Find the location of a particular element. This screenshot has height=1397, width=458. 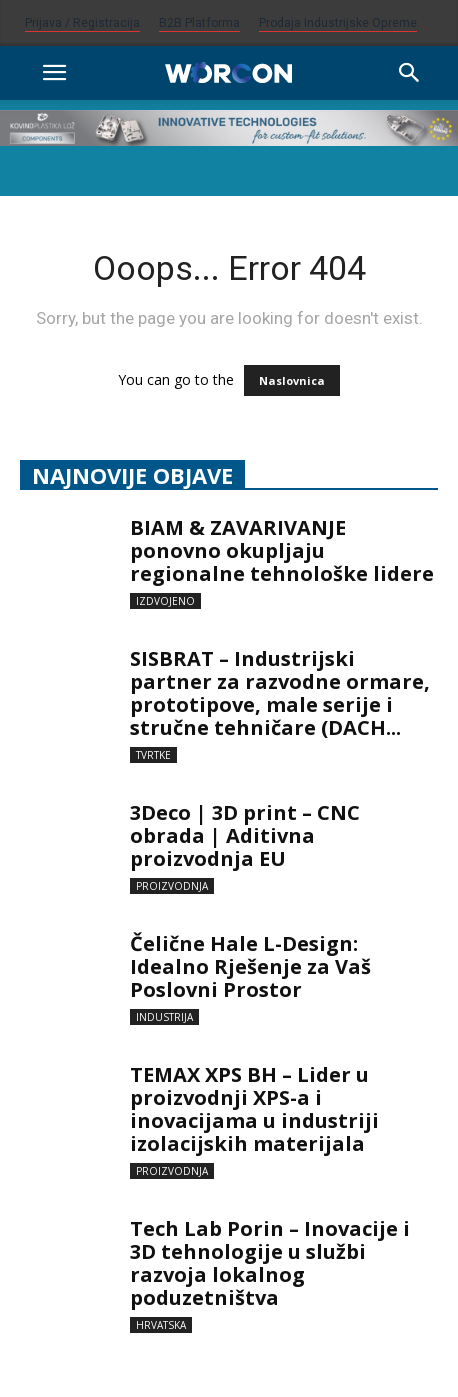

[Search] is located at coordinates (410, 73).